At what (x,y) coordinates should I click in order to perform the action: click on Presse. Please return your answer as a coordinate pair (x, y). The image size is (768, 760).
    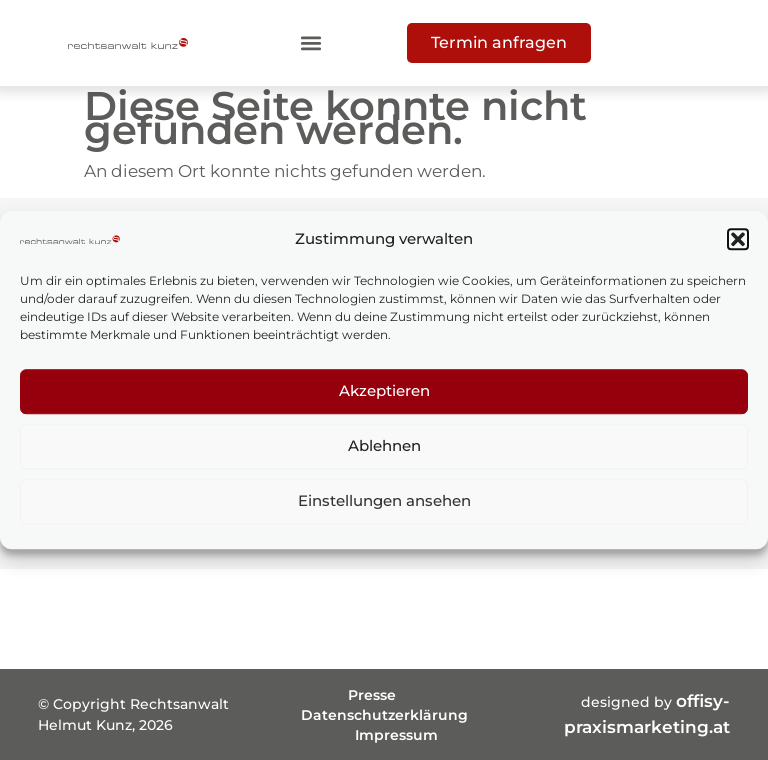
    Looking at the image, I should click on (372, 695).